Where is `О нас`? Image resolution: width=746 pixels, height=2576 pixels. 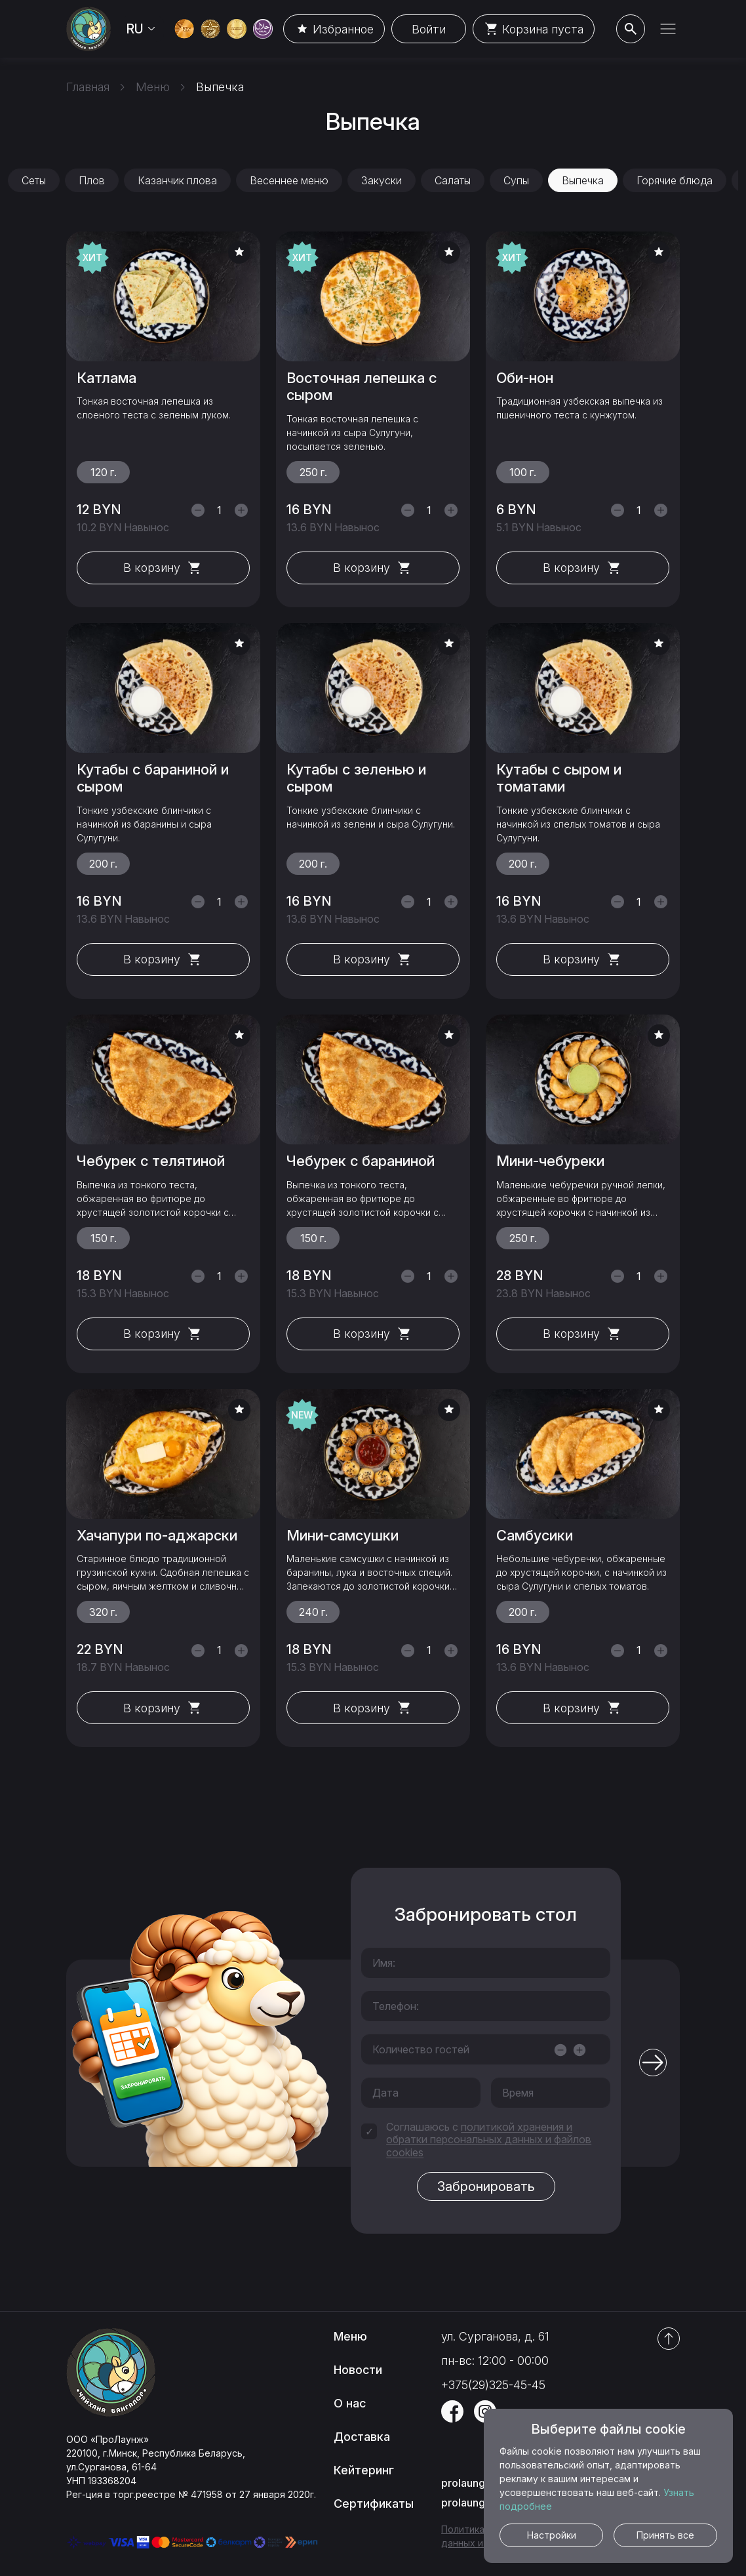
О нас is located at coordinates (350, 2403).